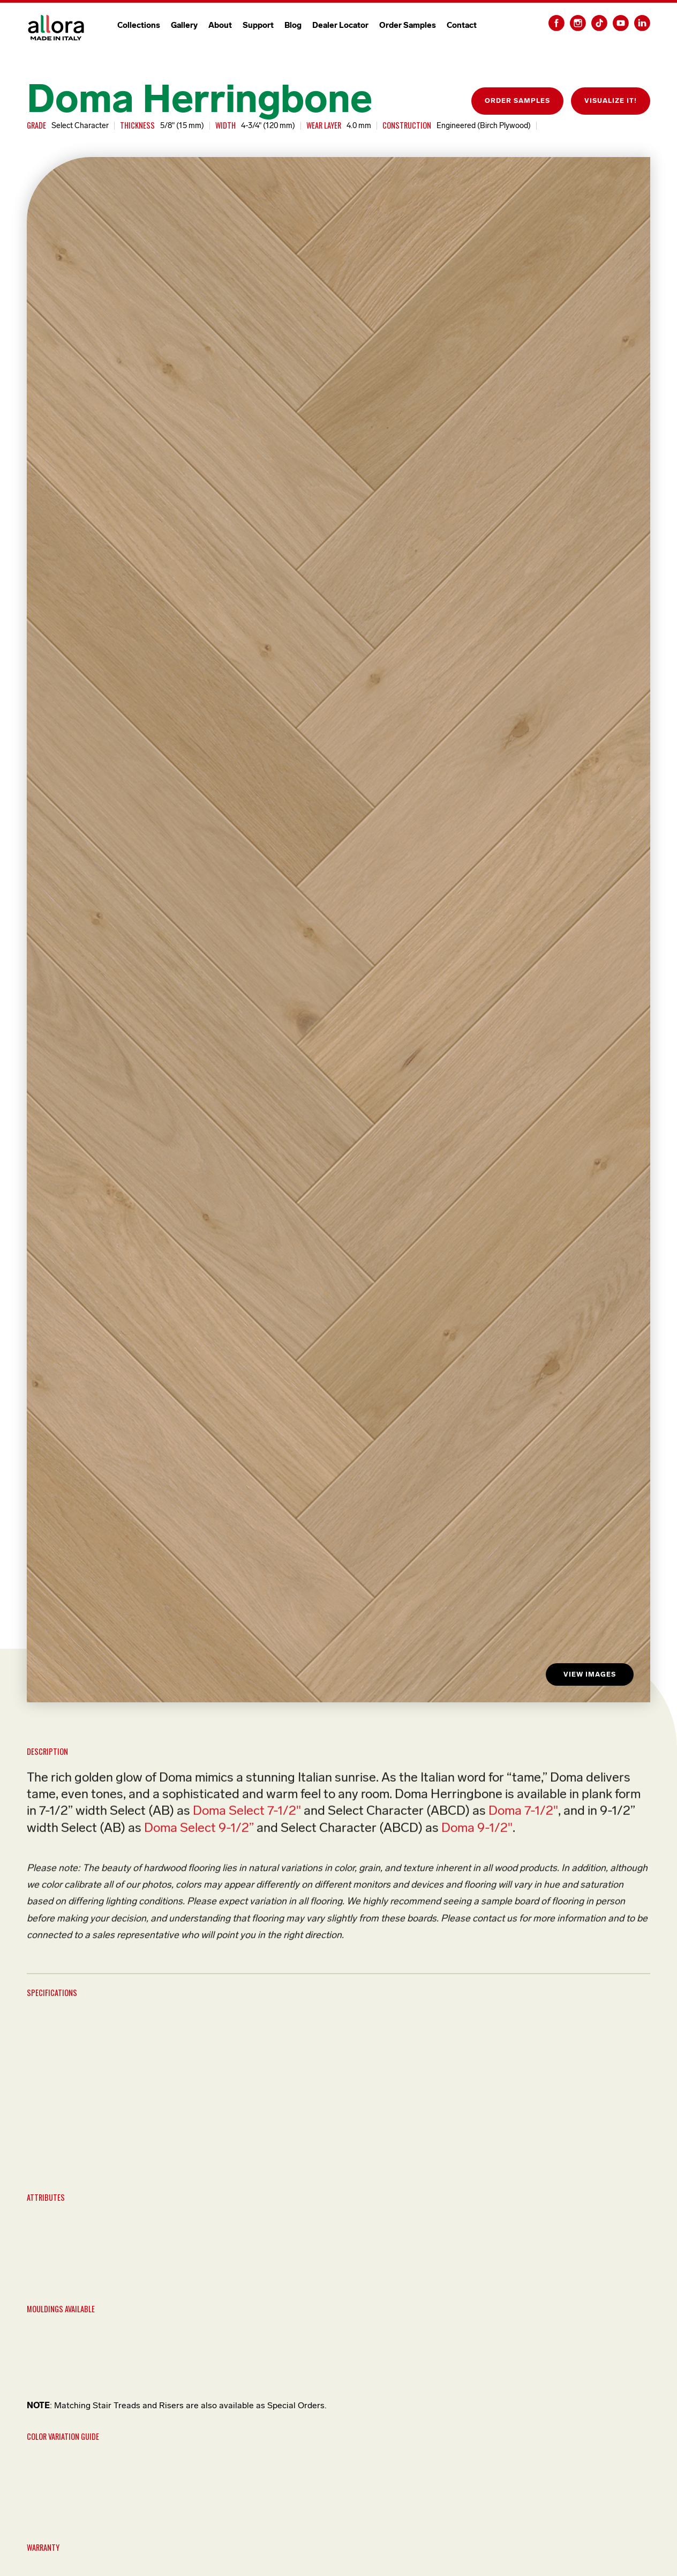 This screenshot has width=677, height=2576. Describe the element at coordinates (340, 25) in the screenshot. I see `Dealer Locator` at that location.